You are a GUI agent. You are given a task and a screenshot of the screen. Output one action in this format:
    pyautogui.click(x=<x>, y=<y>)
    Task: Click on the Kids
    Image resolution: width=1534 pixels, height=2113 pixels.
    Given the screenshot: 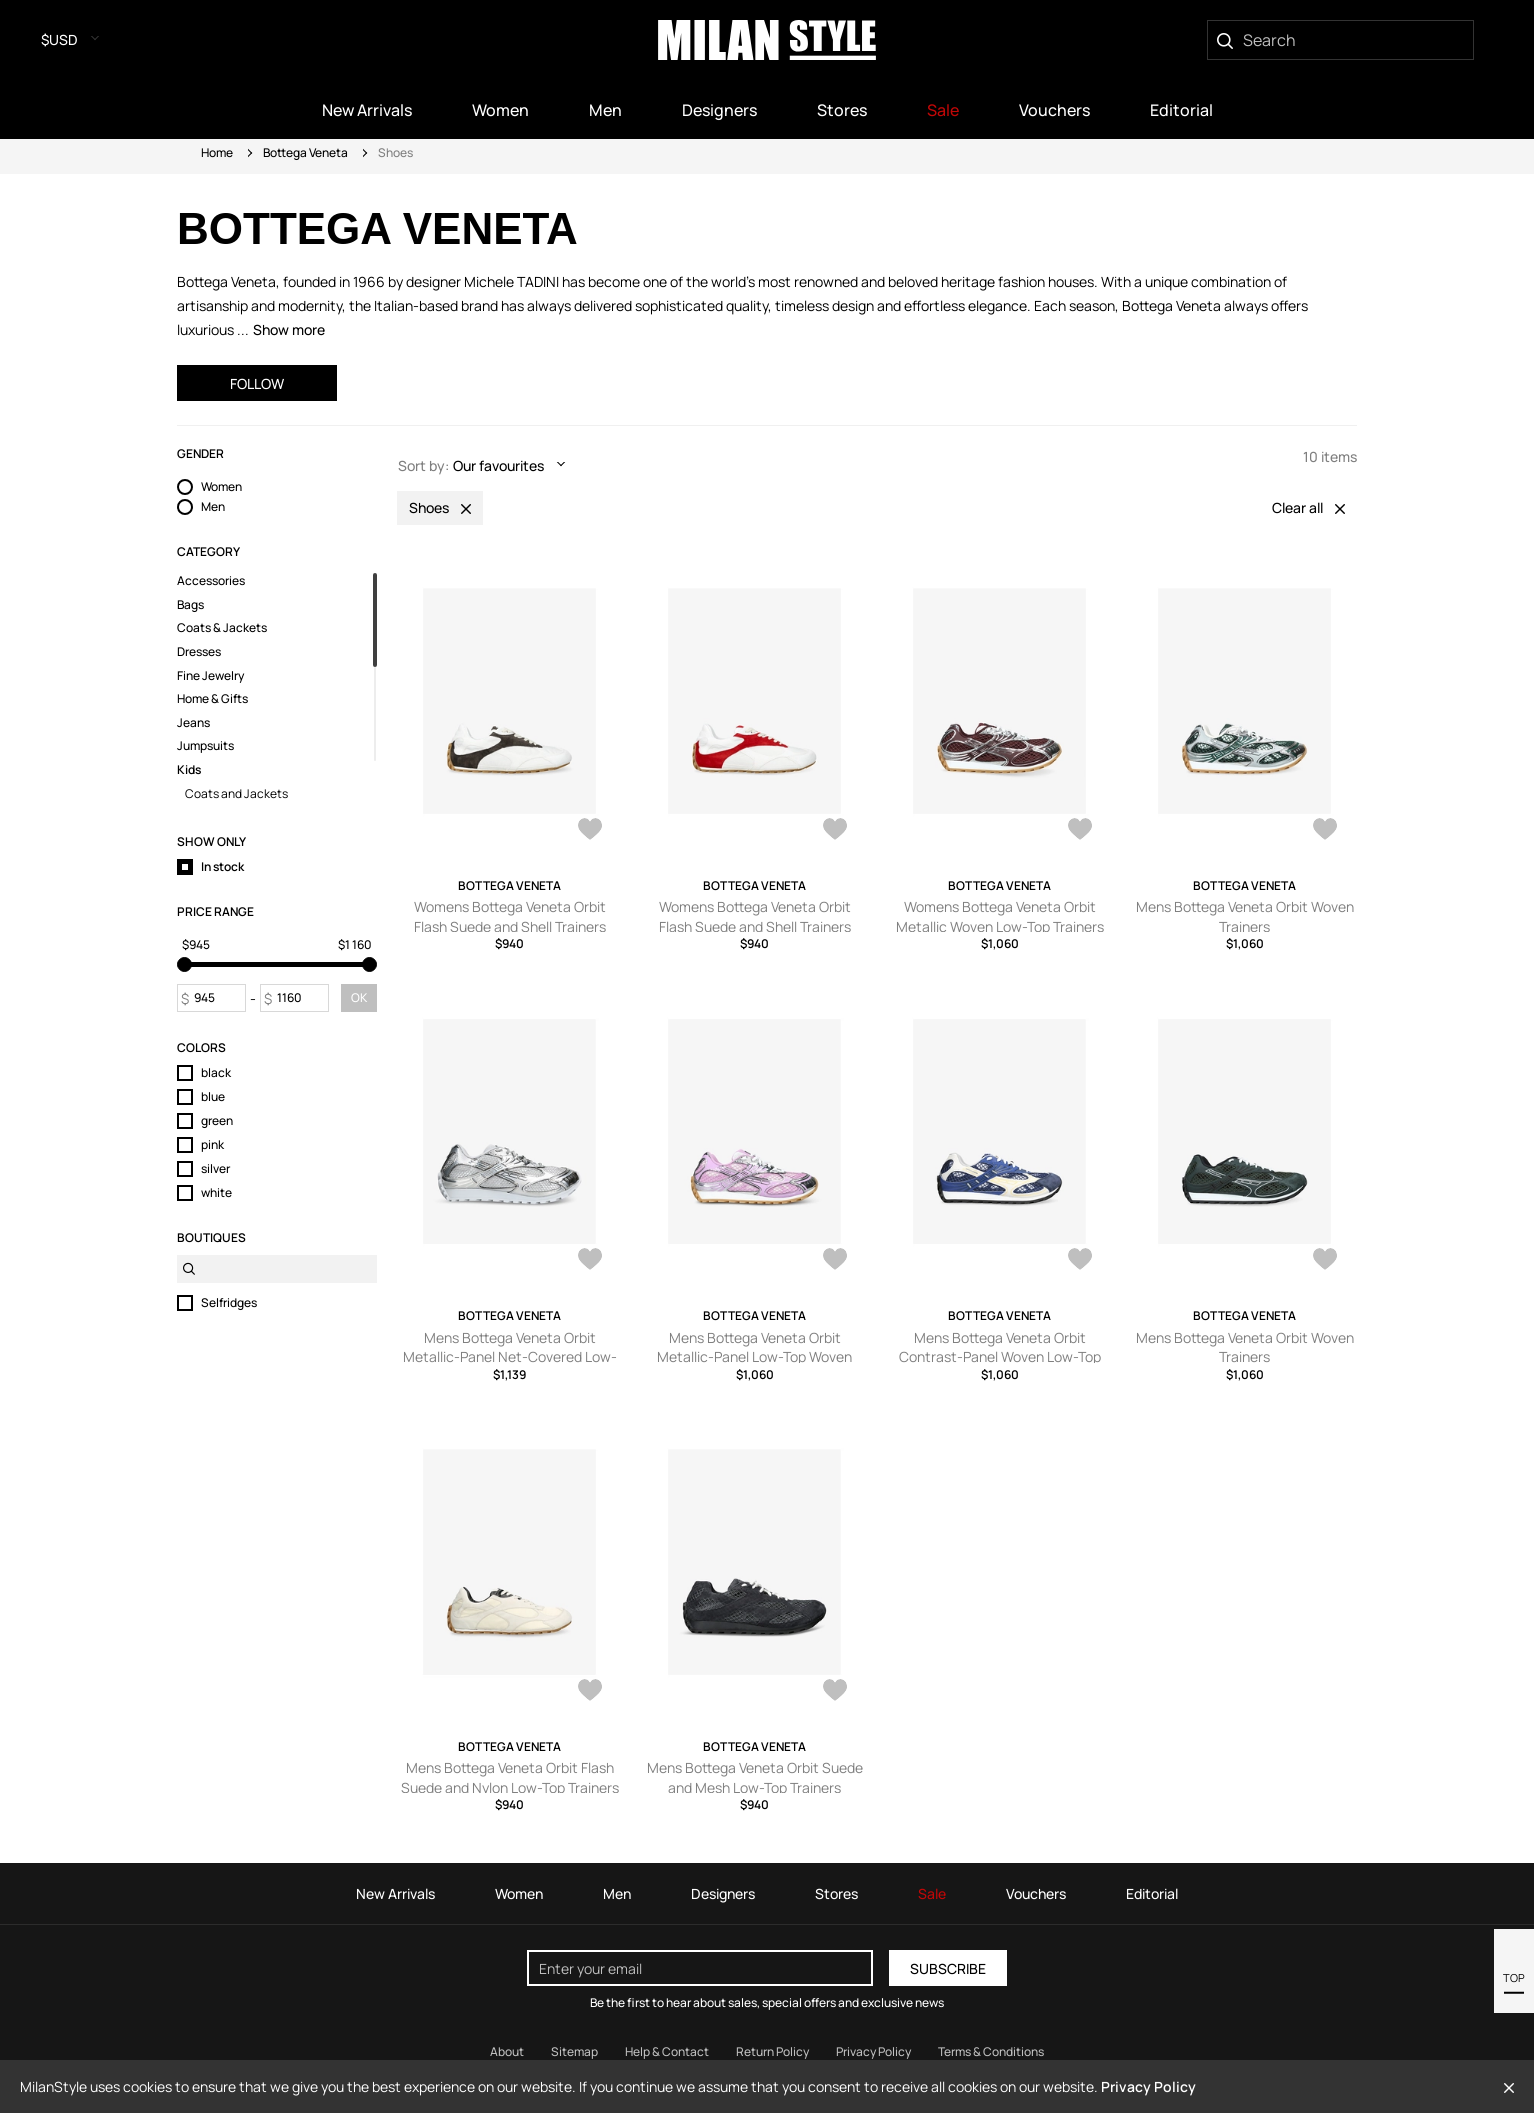 What is the action you would take?
    pyautogui.click(x=189, y=770)
    